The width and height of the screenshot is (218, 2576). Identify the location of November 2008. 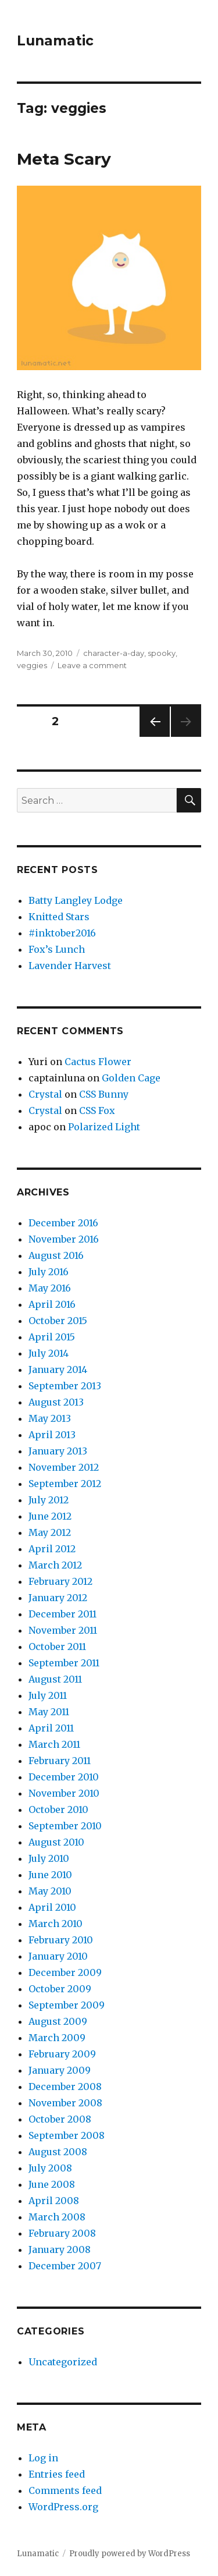
(65, 2103).